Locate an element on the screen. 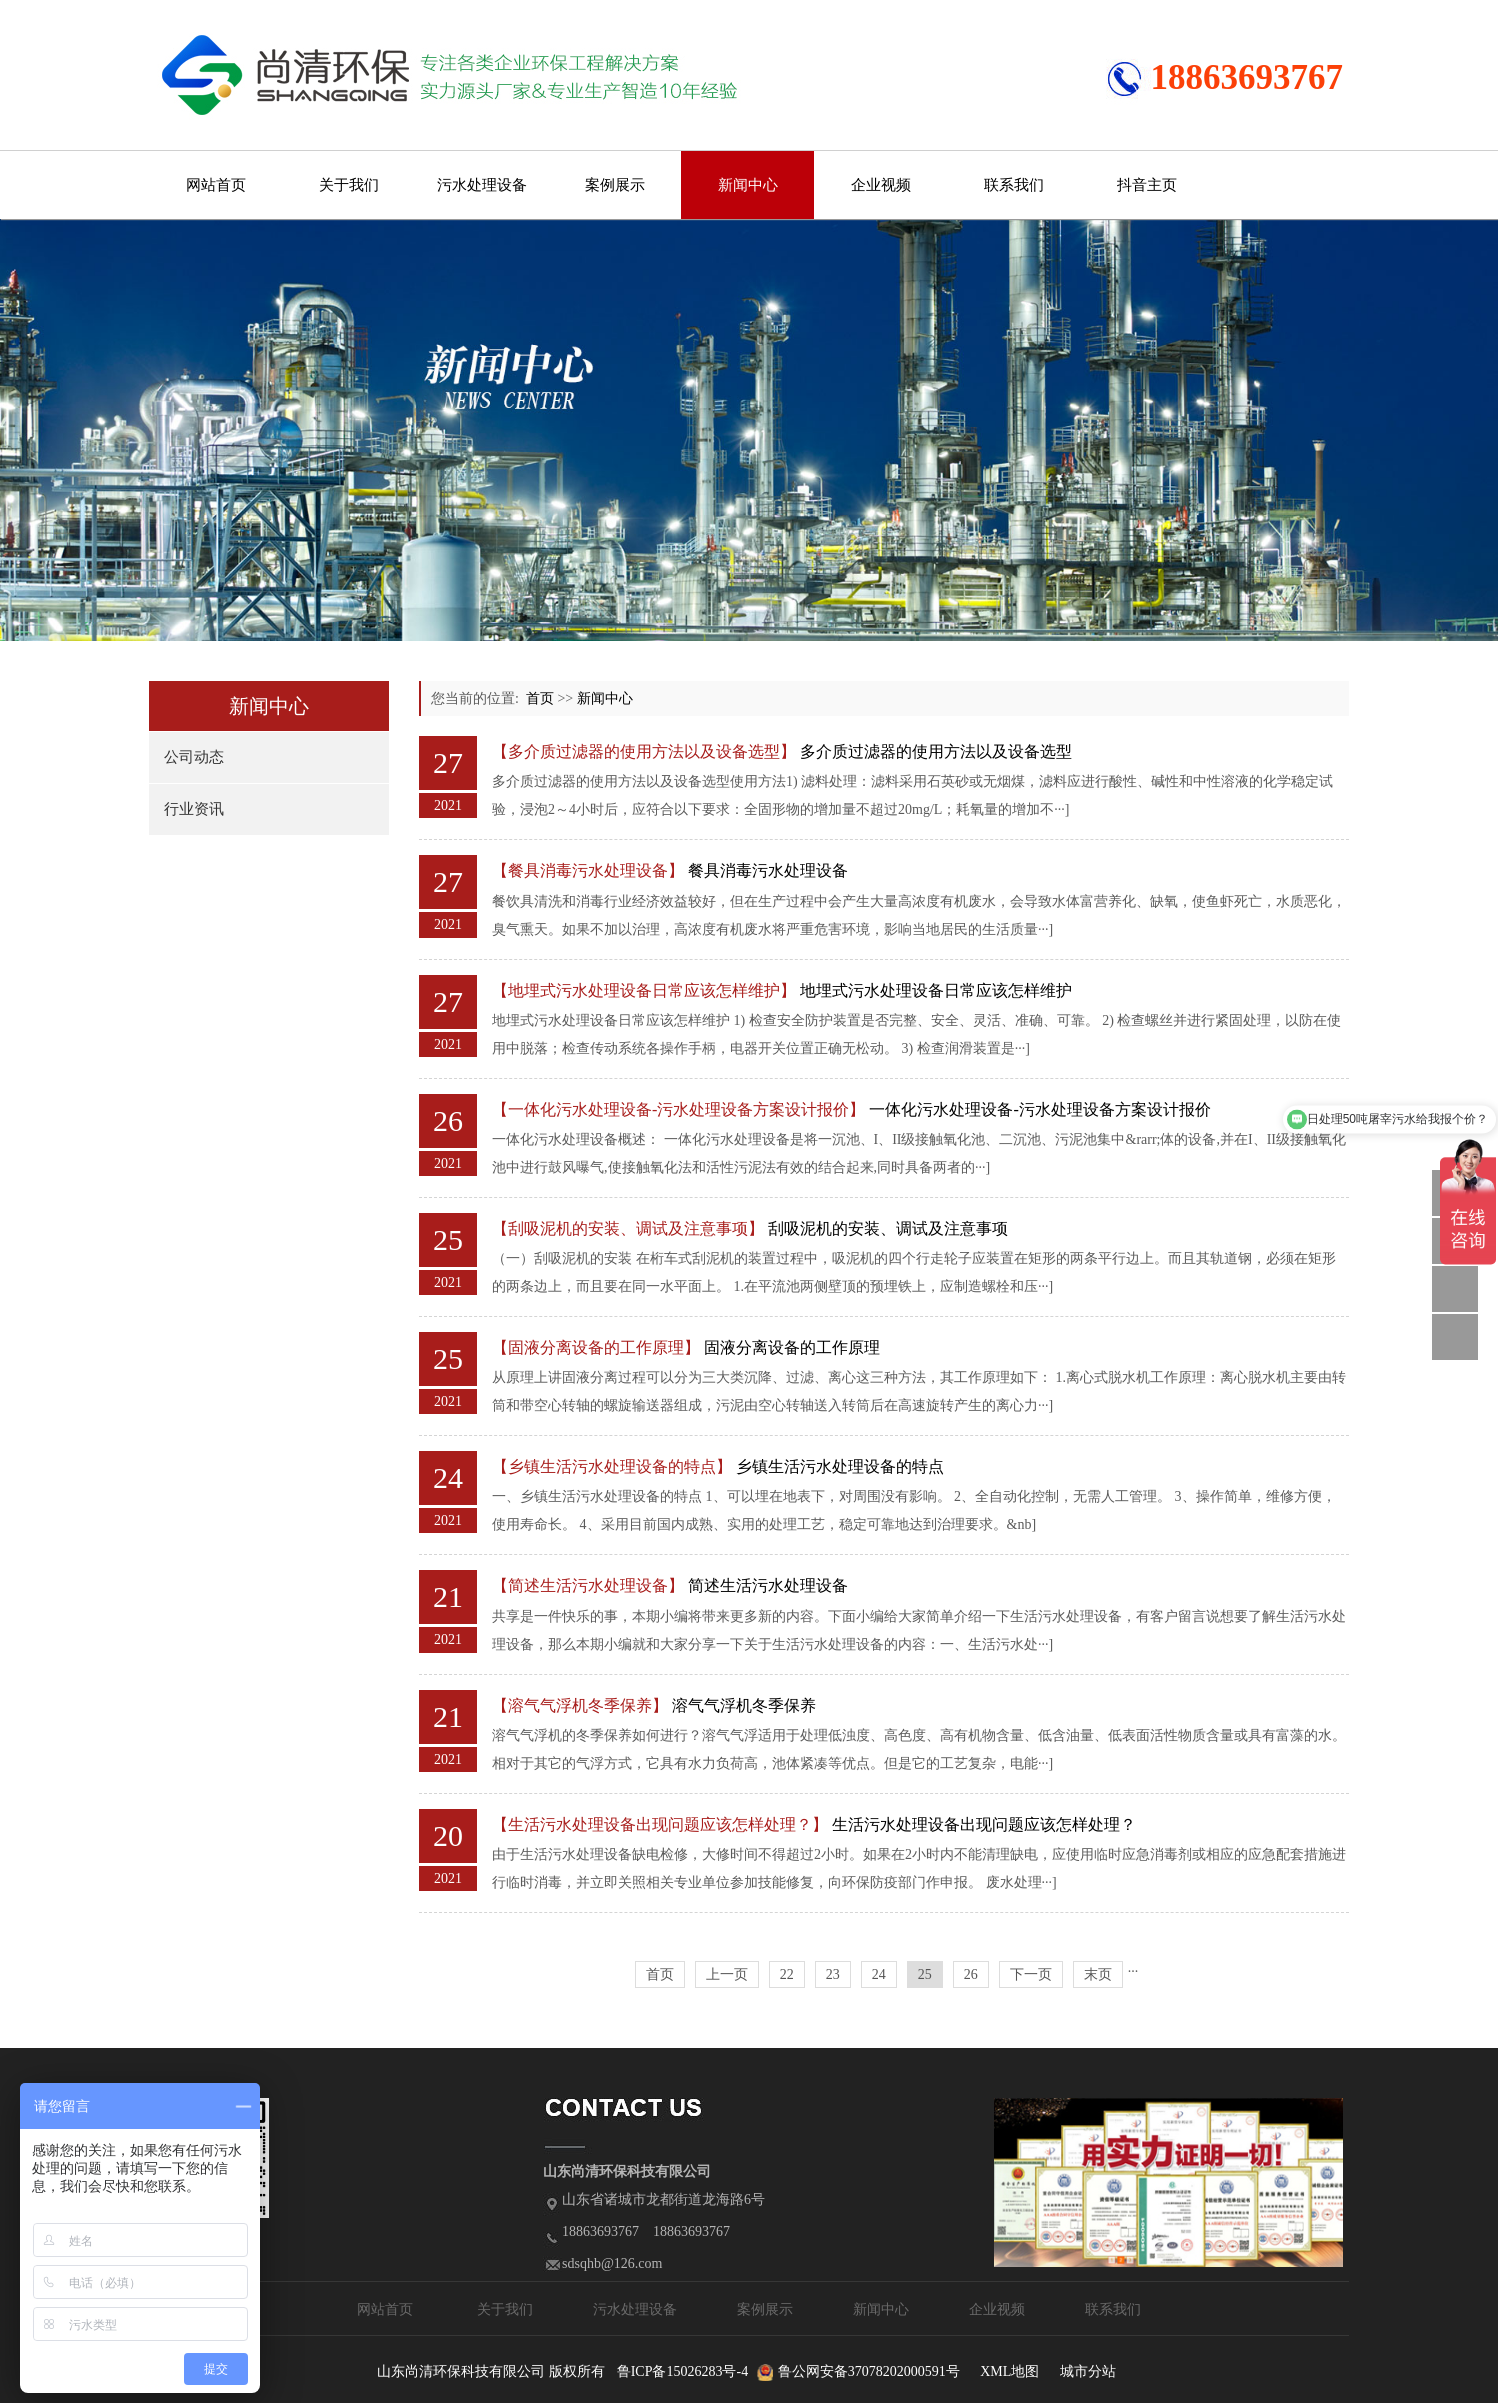 The image size is (1498, 2403). 多介质过滤器的使用方法以及设备选型 is located at coordinates (936, 751).